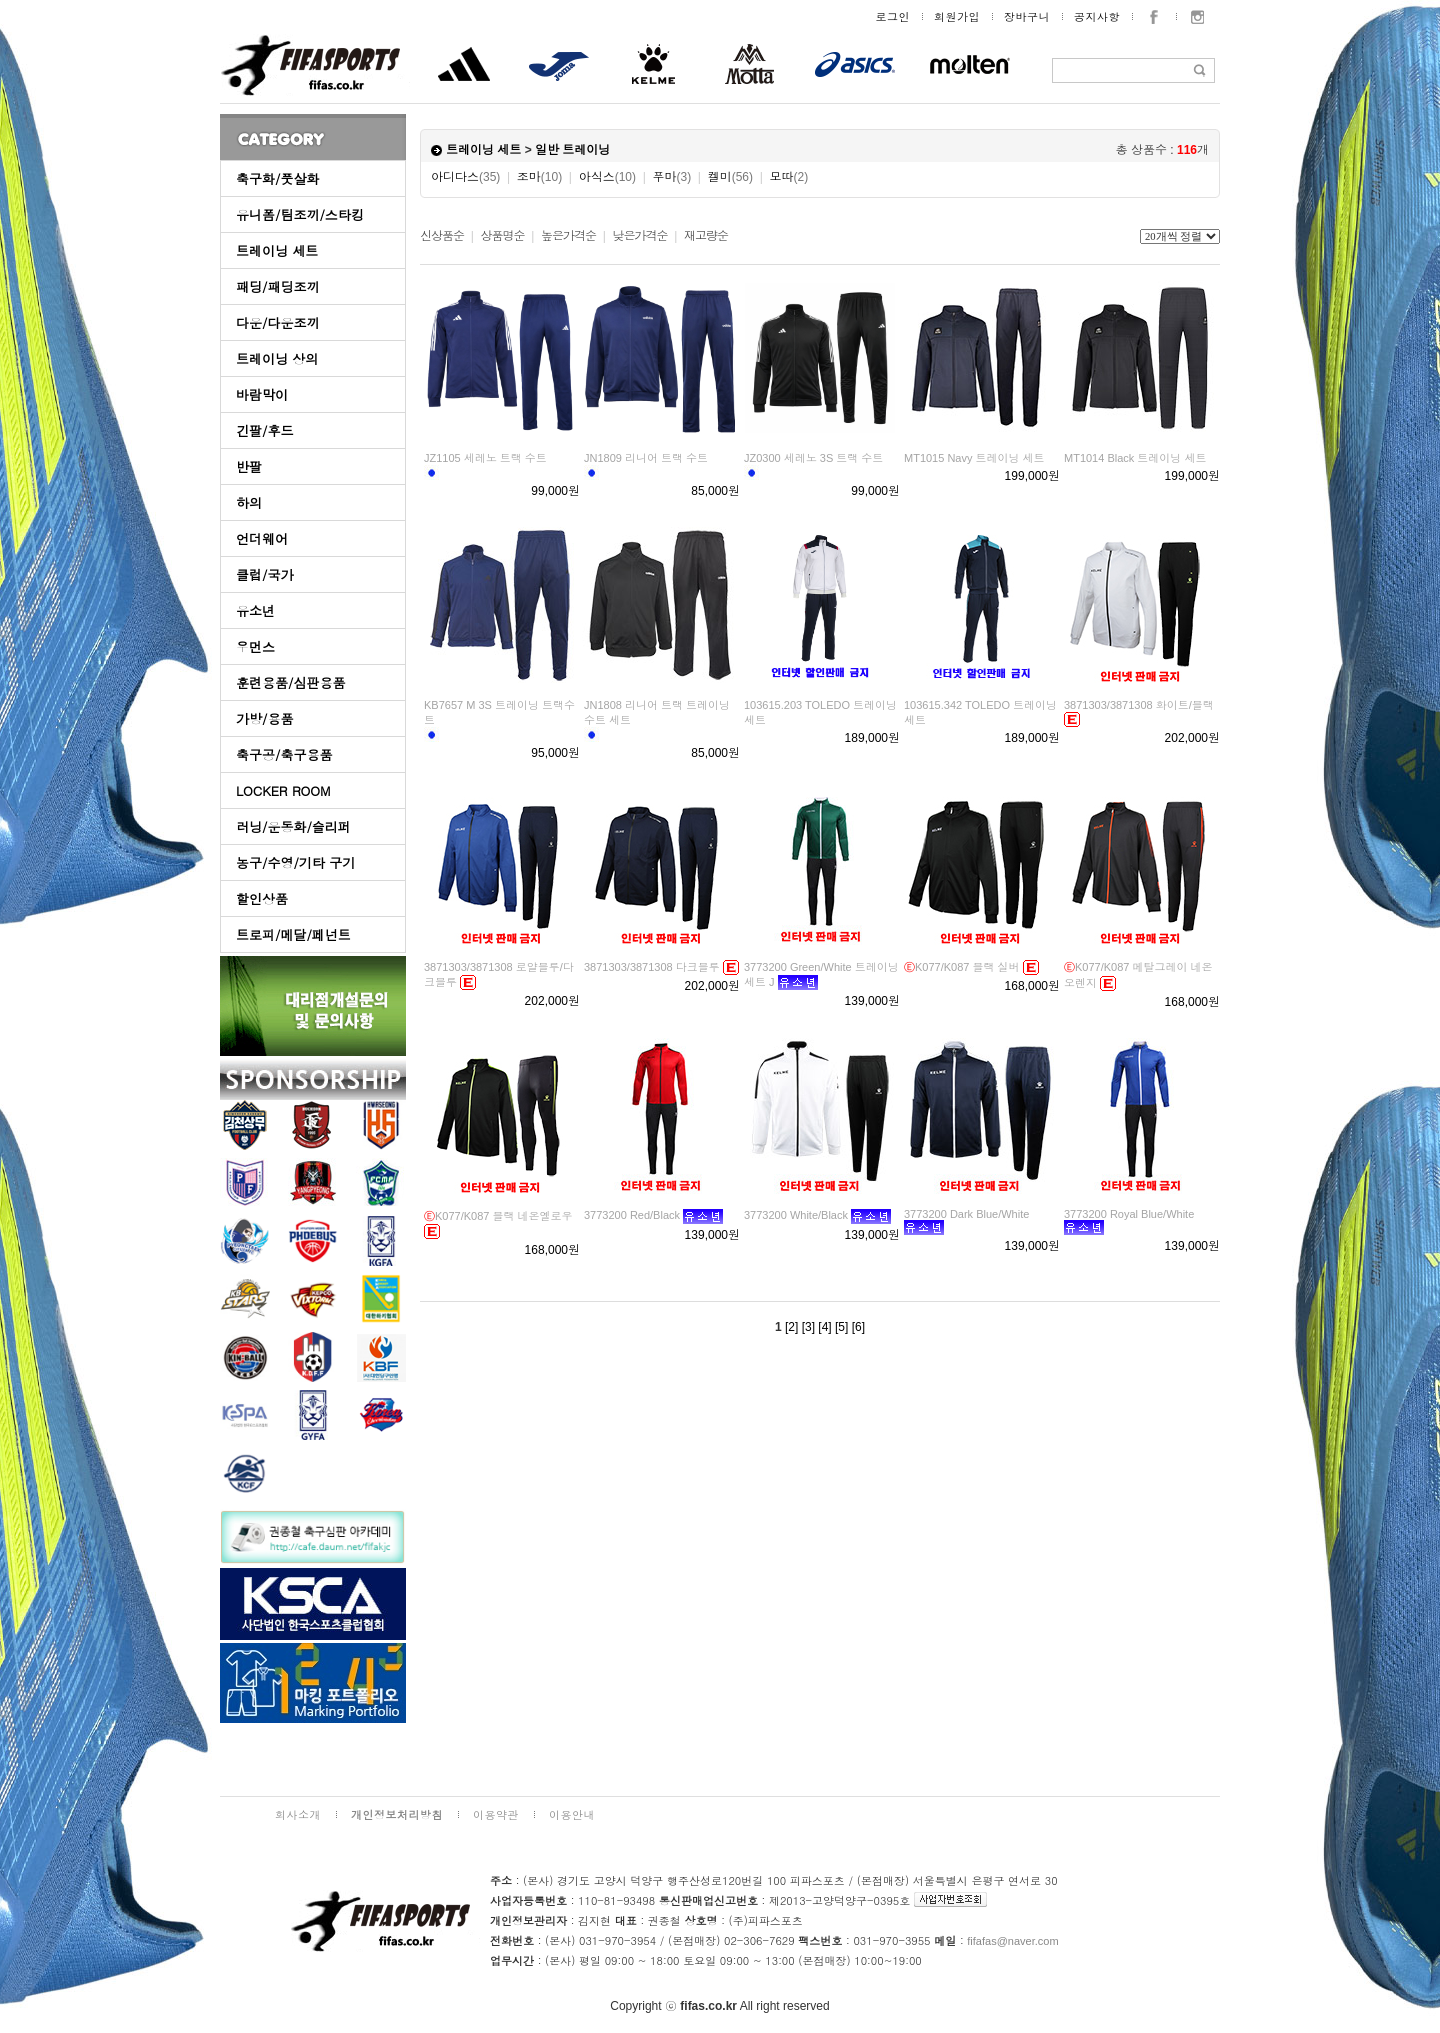 The height and width of the screenshot is (2033, 1440). I want to click on 모따, so click(788, 177).